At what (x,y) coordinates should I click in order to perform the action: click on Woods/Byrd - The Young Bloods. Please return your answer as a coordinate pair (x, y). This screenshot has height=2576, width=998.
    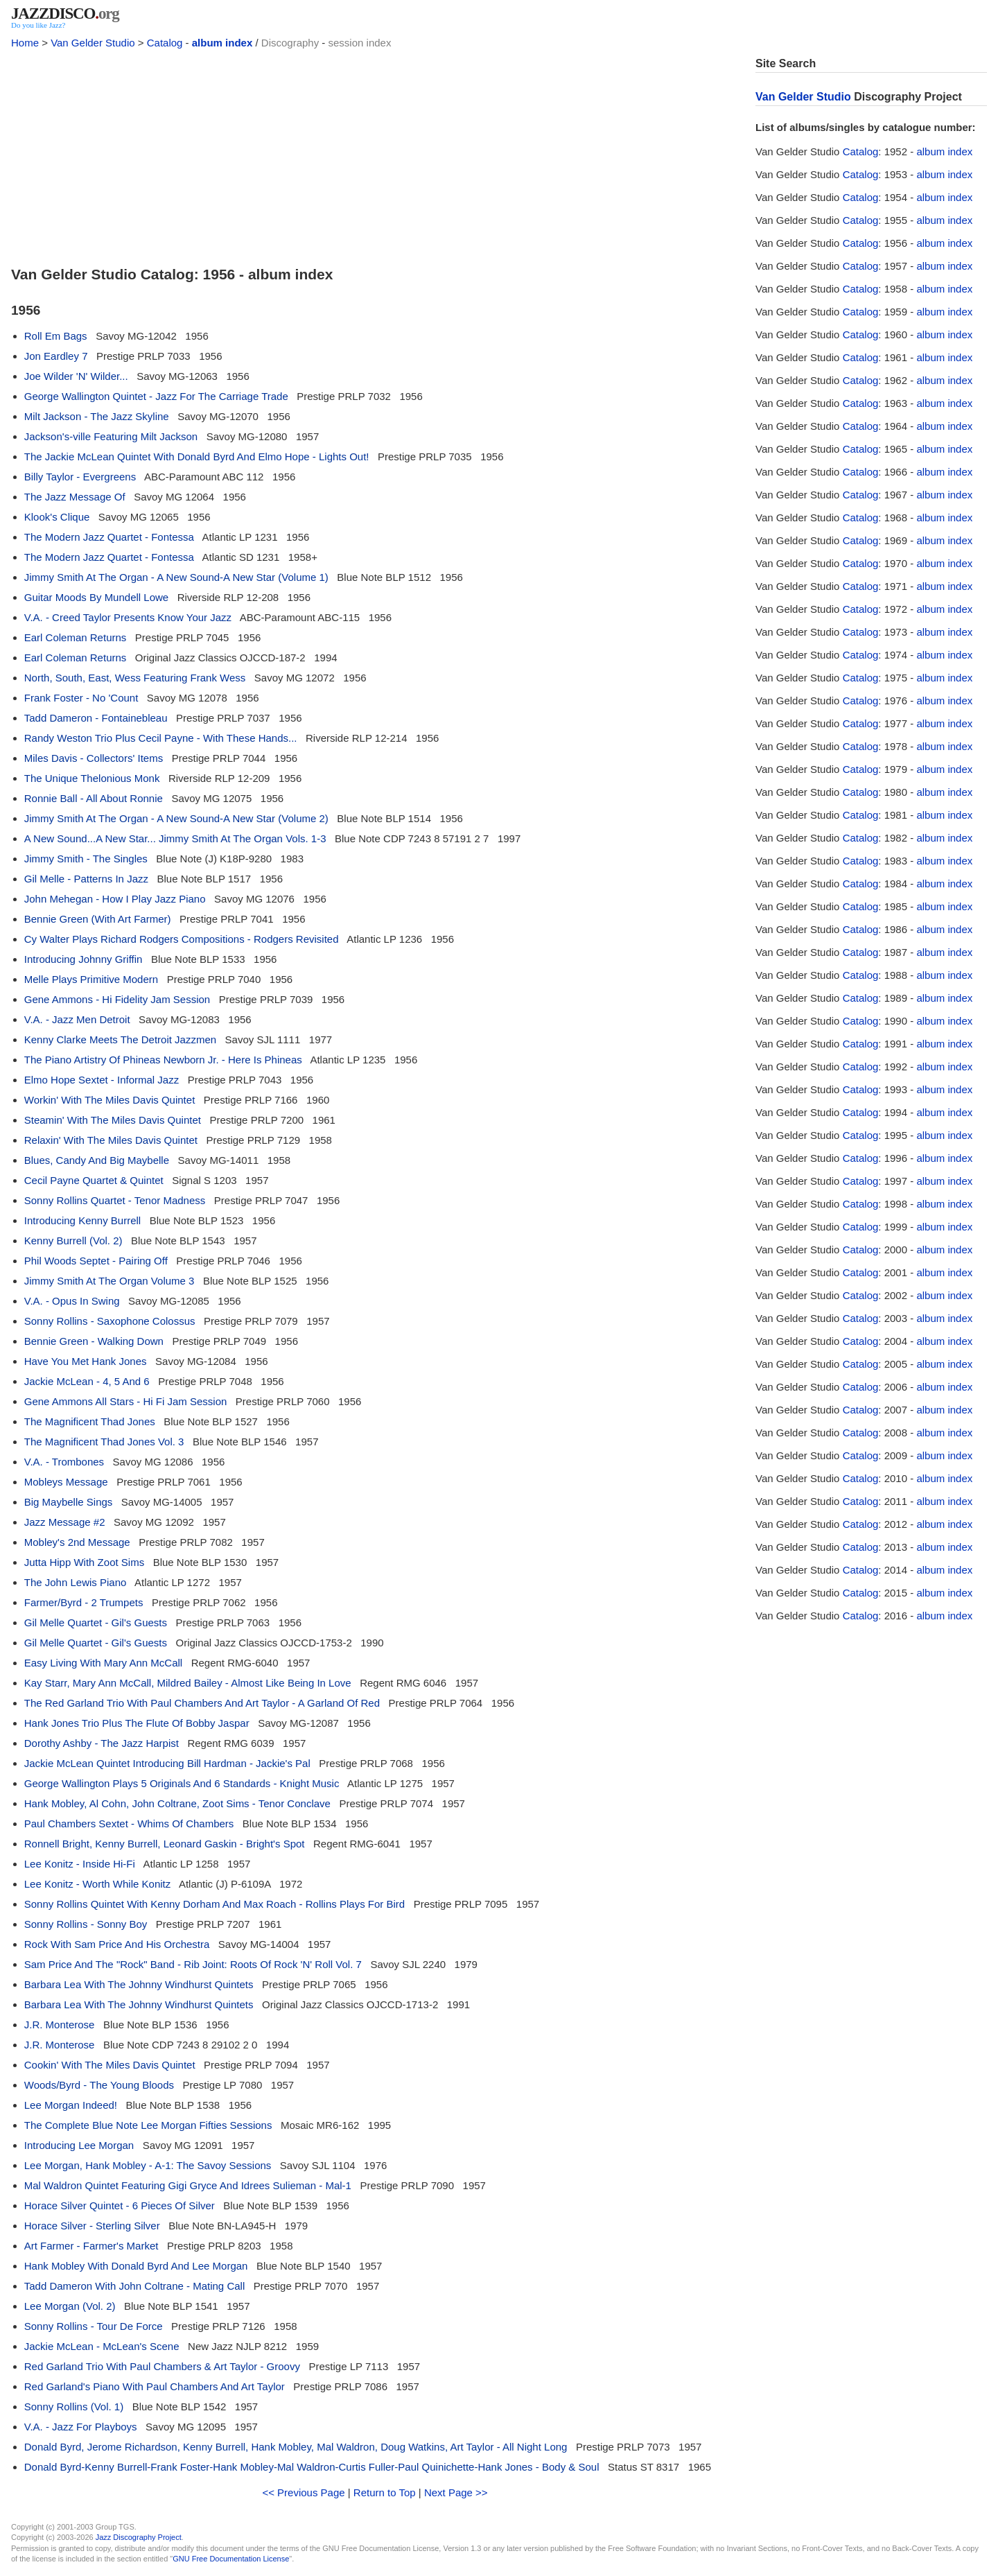
    Looking at the image, I should click on (99, 2085).